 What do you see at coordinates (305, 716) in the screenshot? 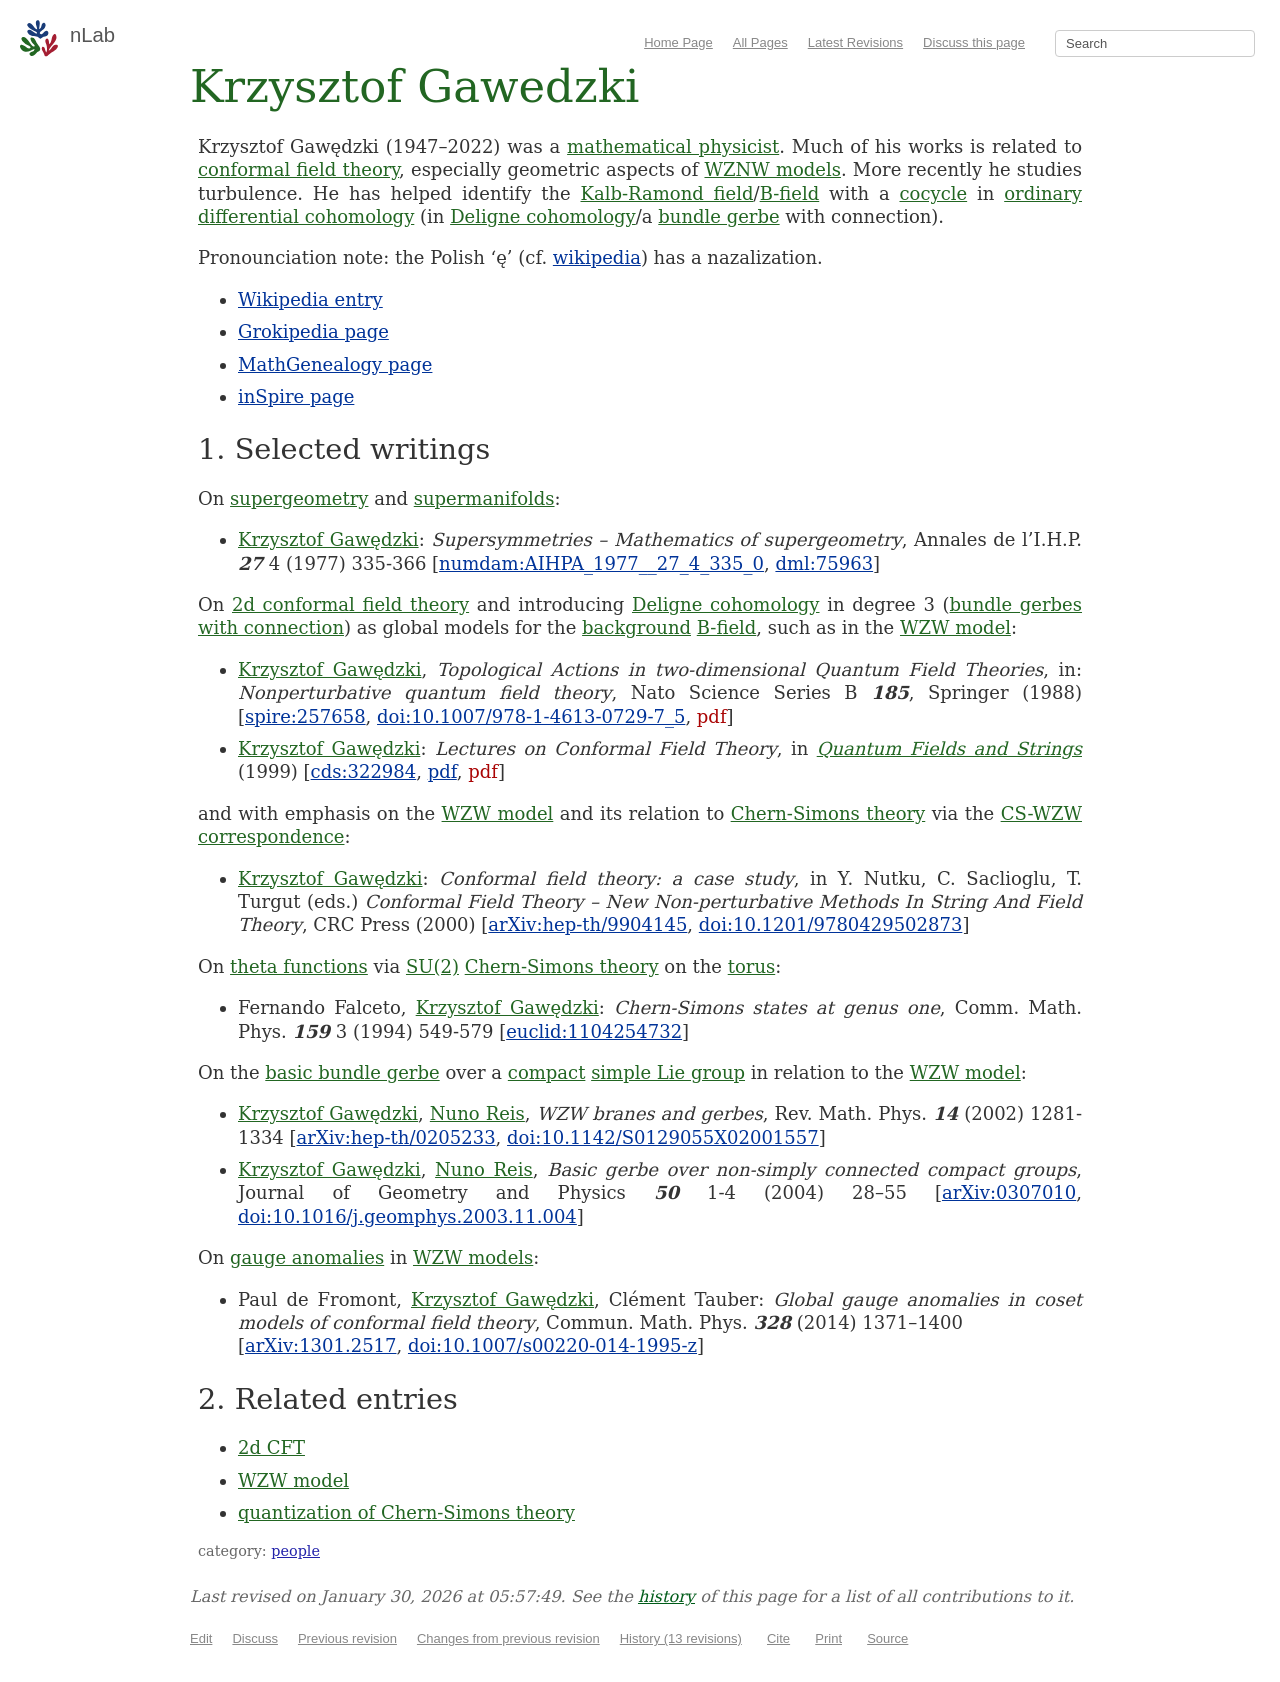
I see `spire:257658` at bounding box center [305, 716].